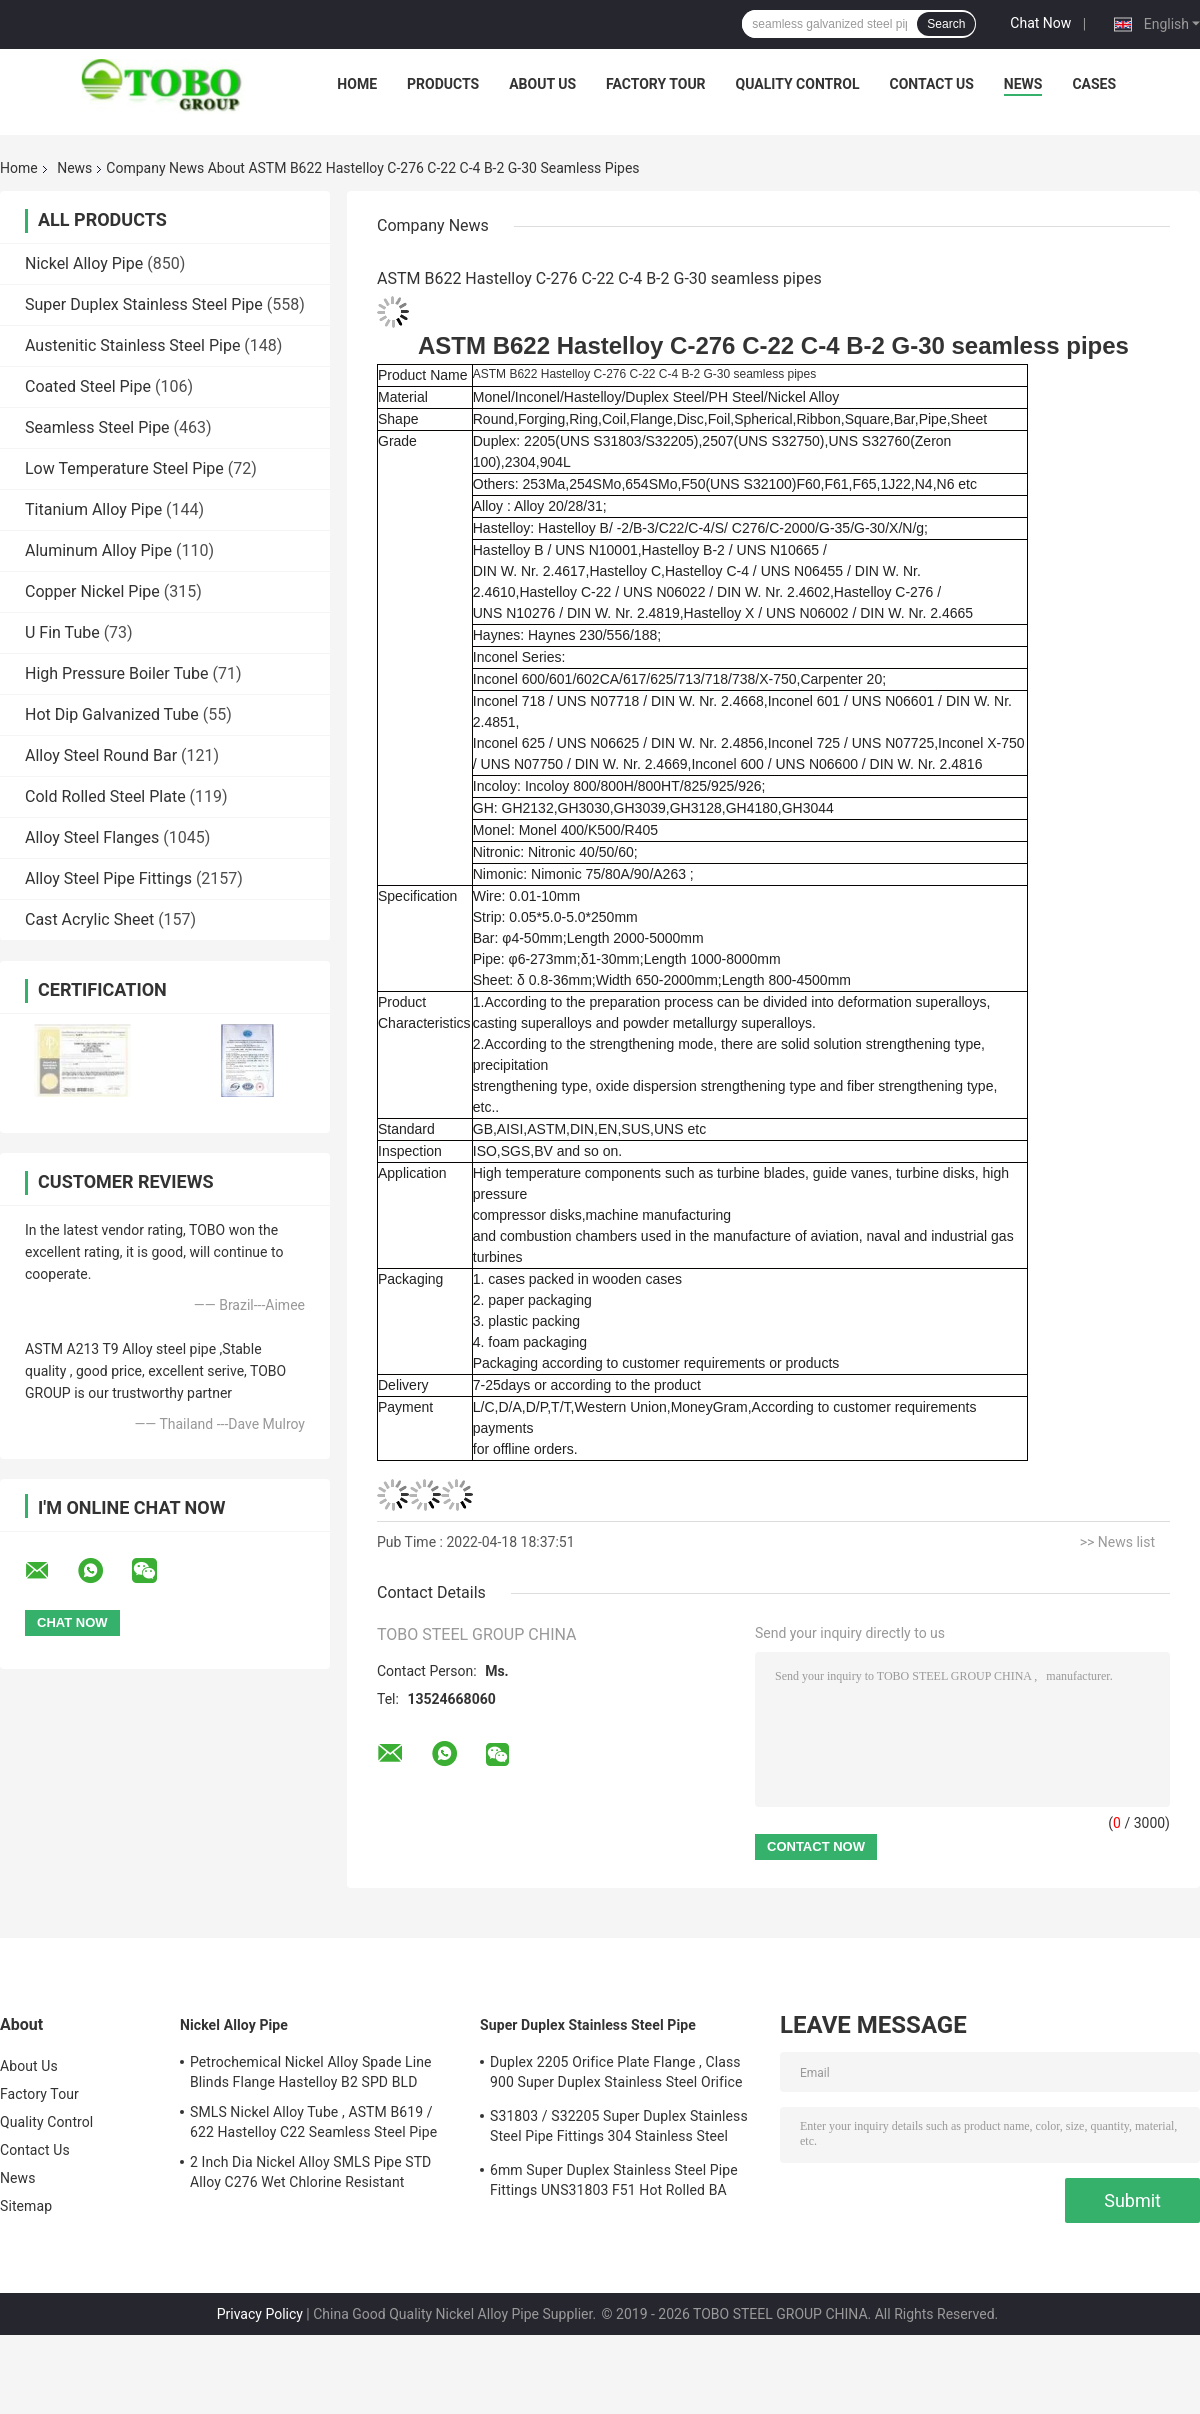 The image size is (1200, 2414). I want to click on Cast Acrylic Sheet, so click(89, 919).